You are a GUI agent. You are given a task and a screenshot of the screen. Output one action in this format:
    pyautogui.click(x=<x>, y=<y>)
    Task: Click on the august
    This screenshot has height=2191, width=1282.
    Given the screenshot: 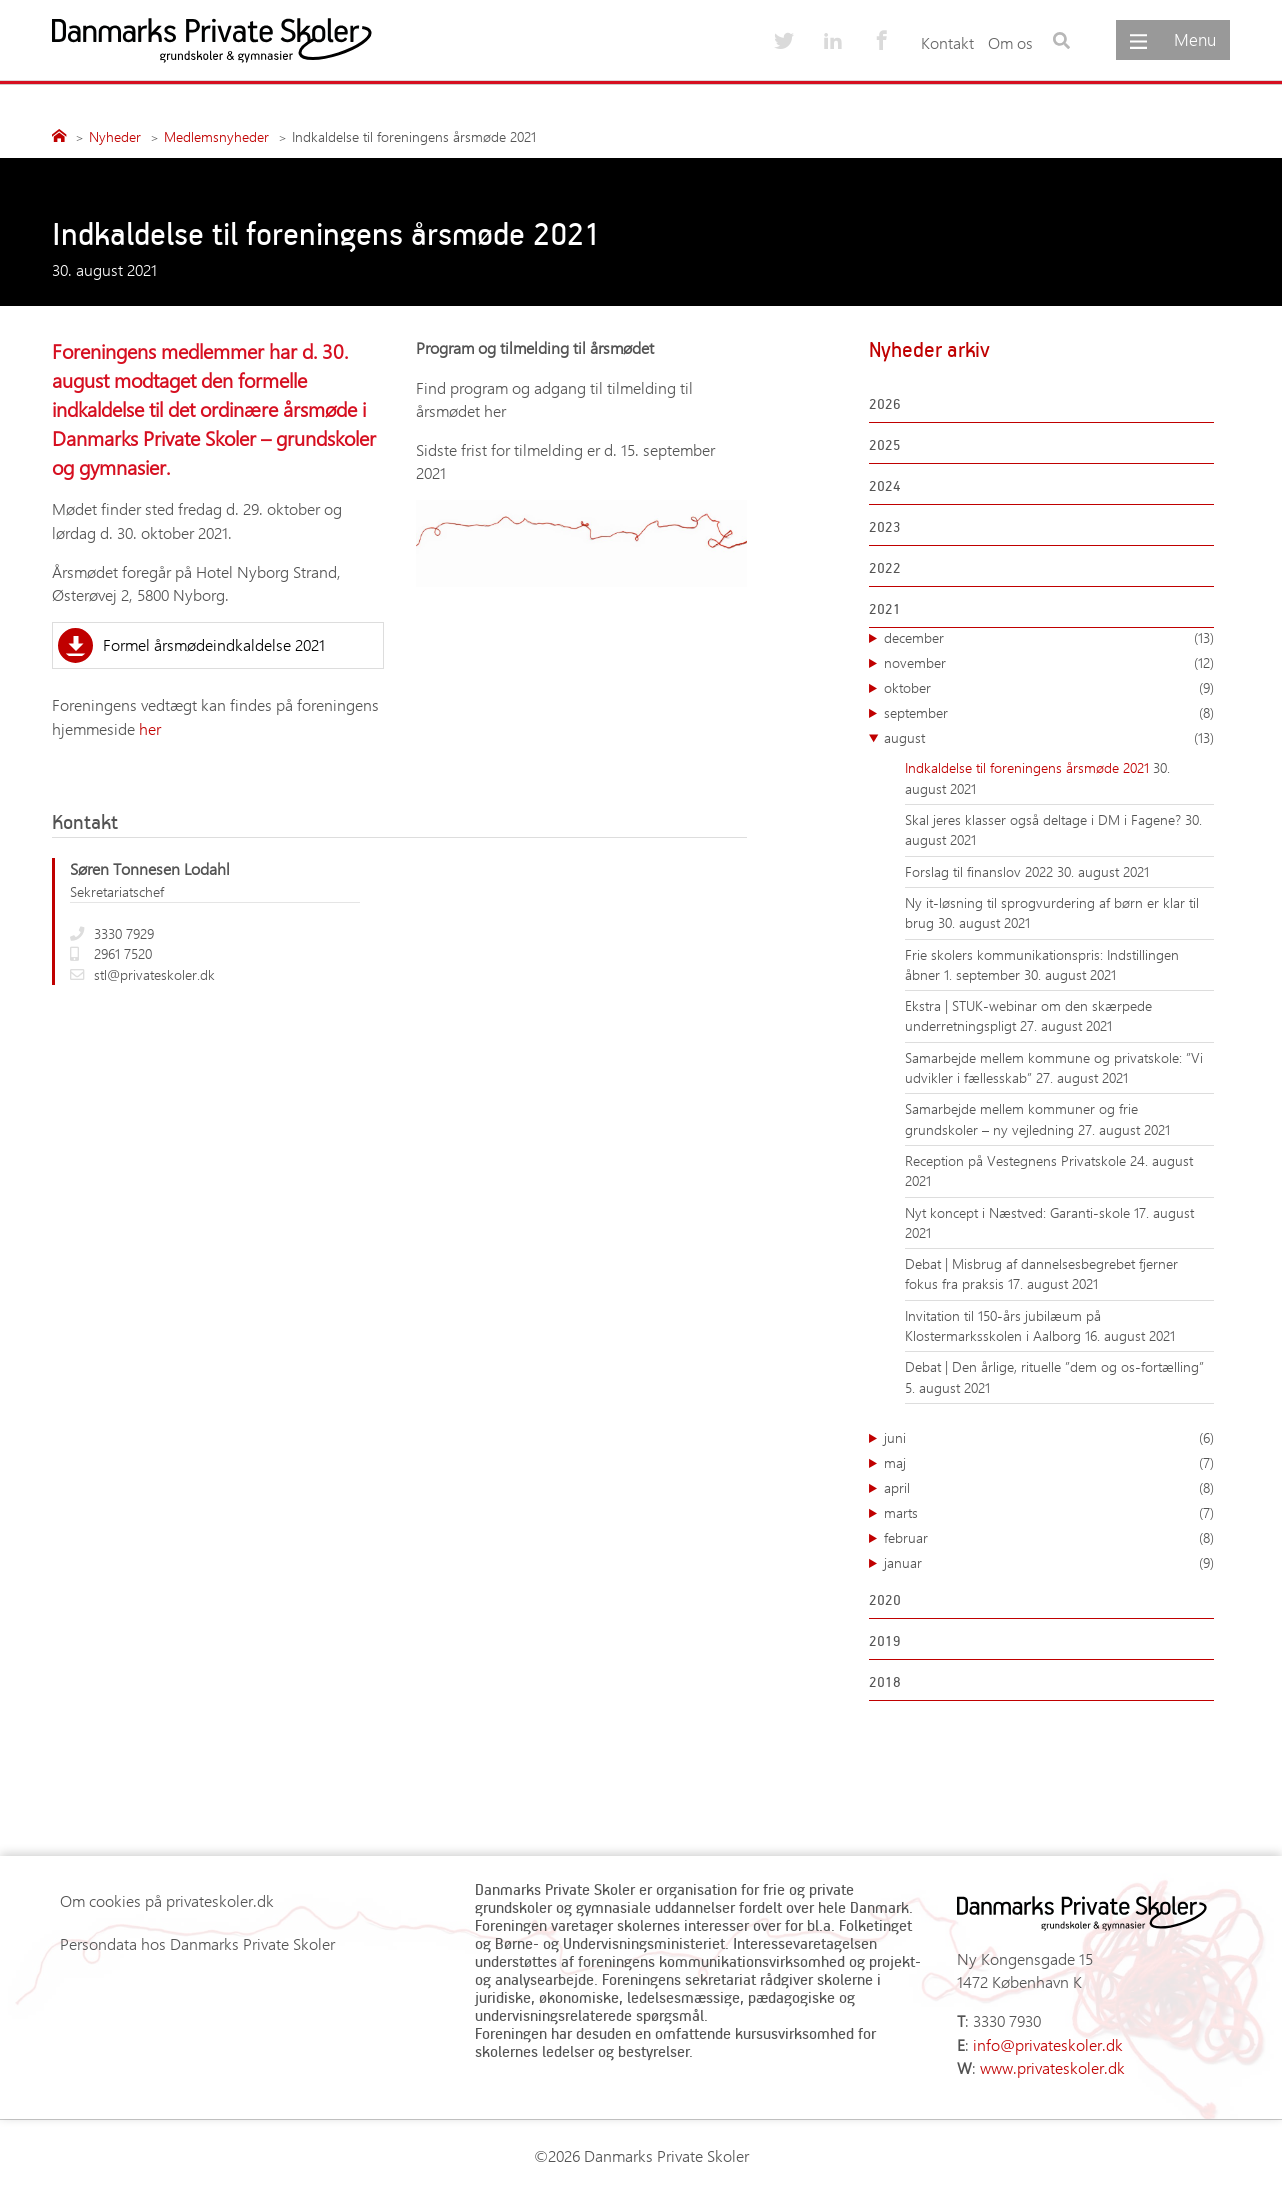 What is the action you would take?
    pyautogui.click(x=1049, y=738)
    